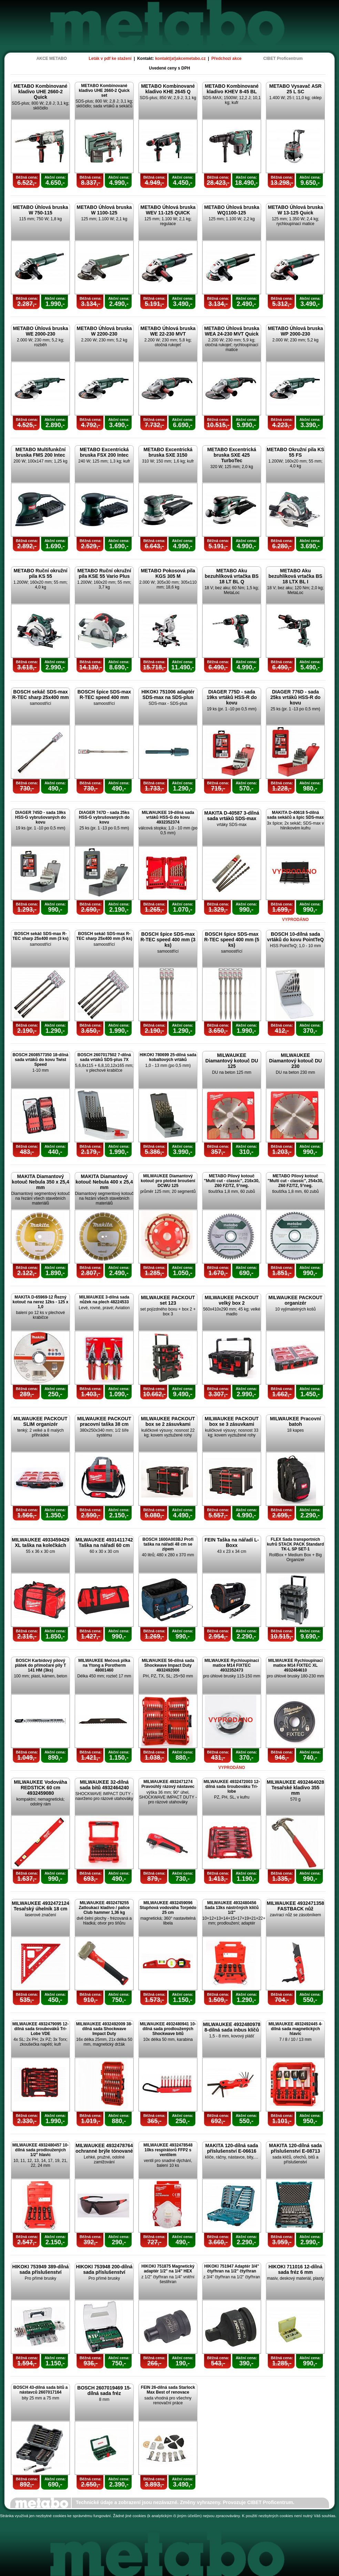 The height and width of the screenshot is (2576, 339). I want to click on MILWAUKEE 4932480457 10-dílná sada prodloužených 1/2" hlavic, so click(40, 2150).